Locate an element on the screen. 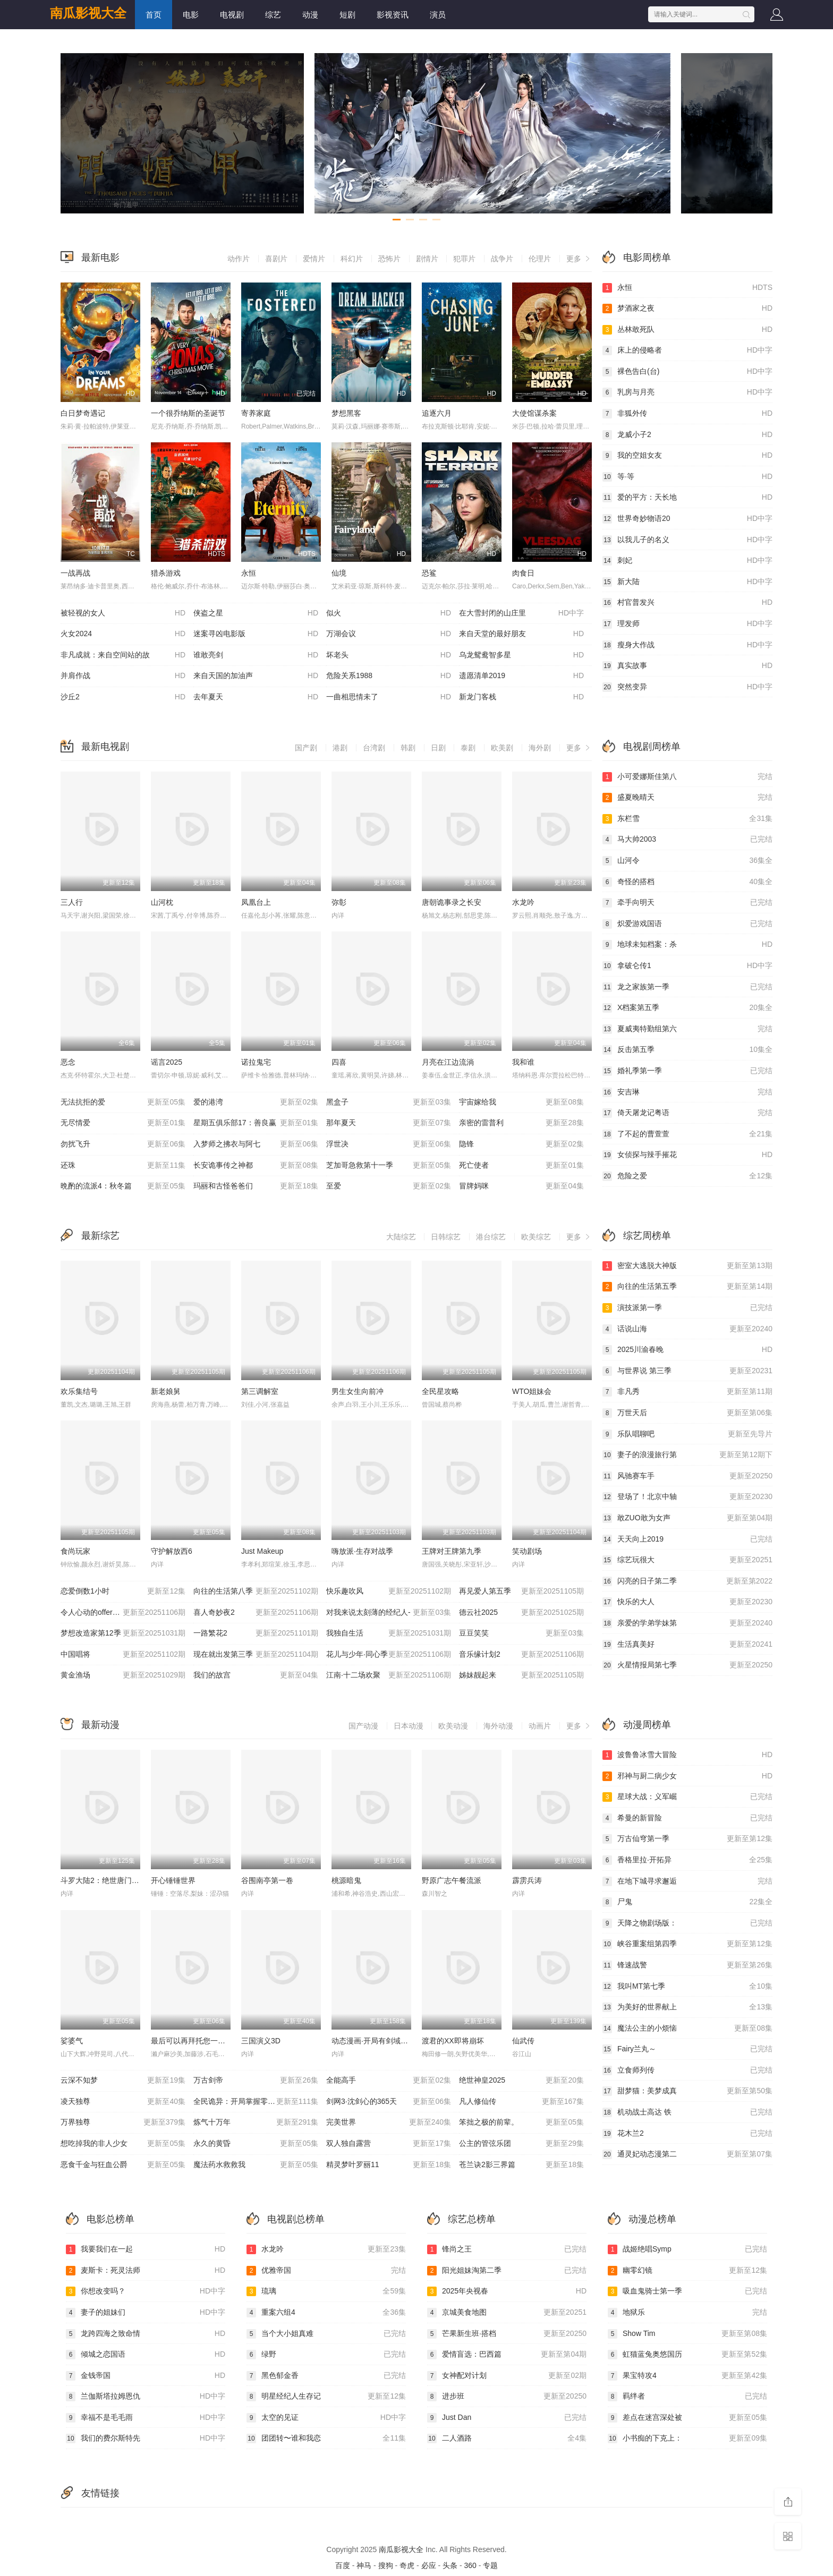 This screenshot has height=2576, width=833. 倚天屠龙记粤语 is located at coordinates (687, 1113).